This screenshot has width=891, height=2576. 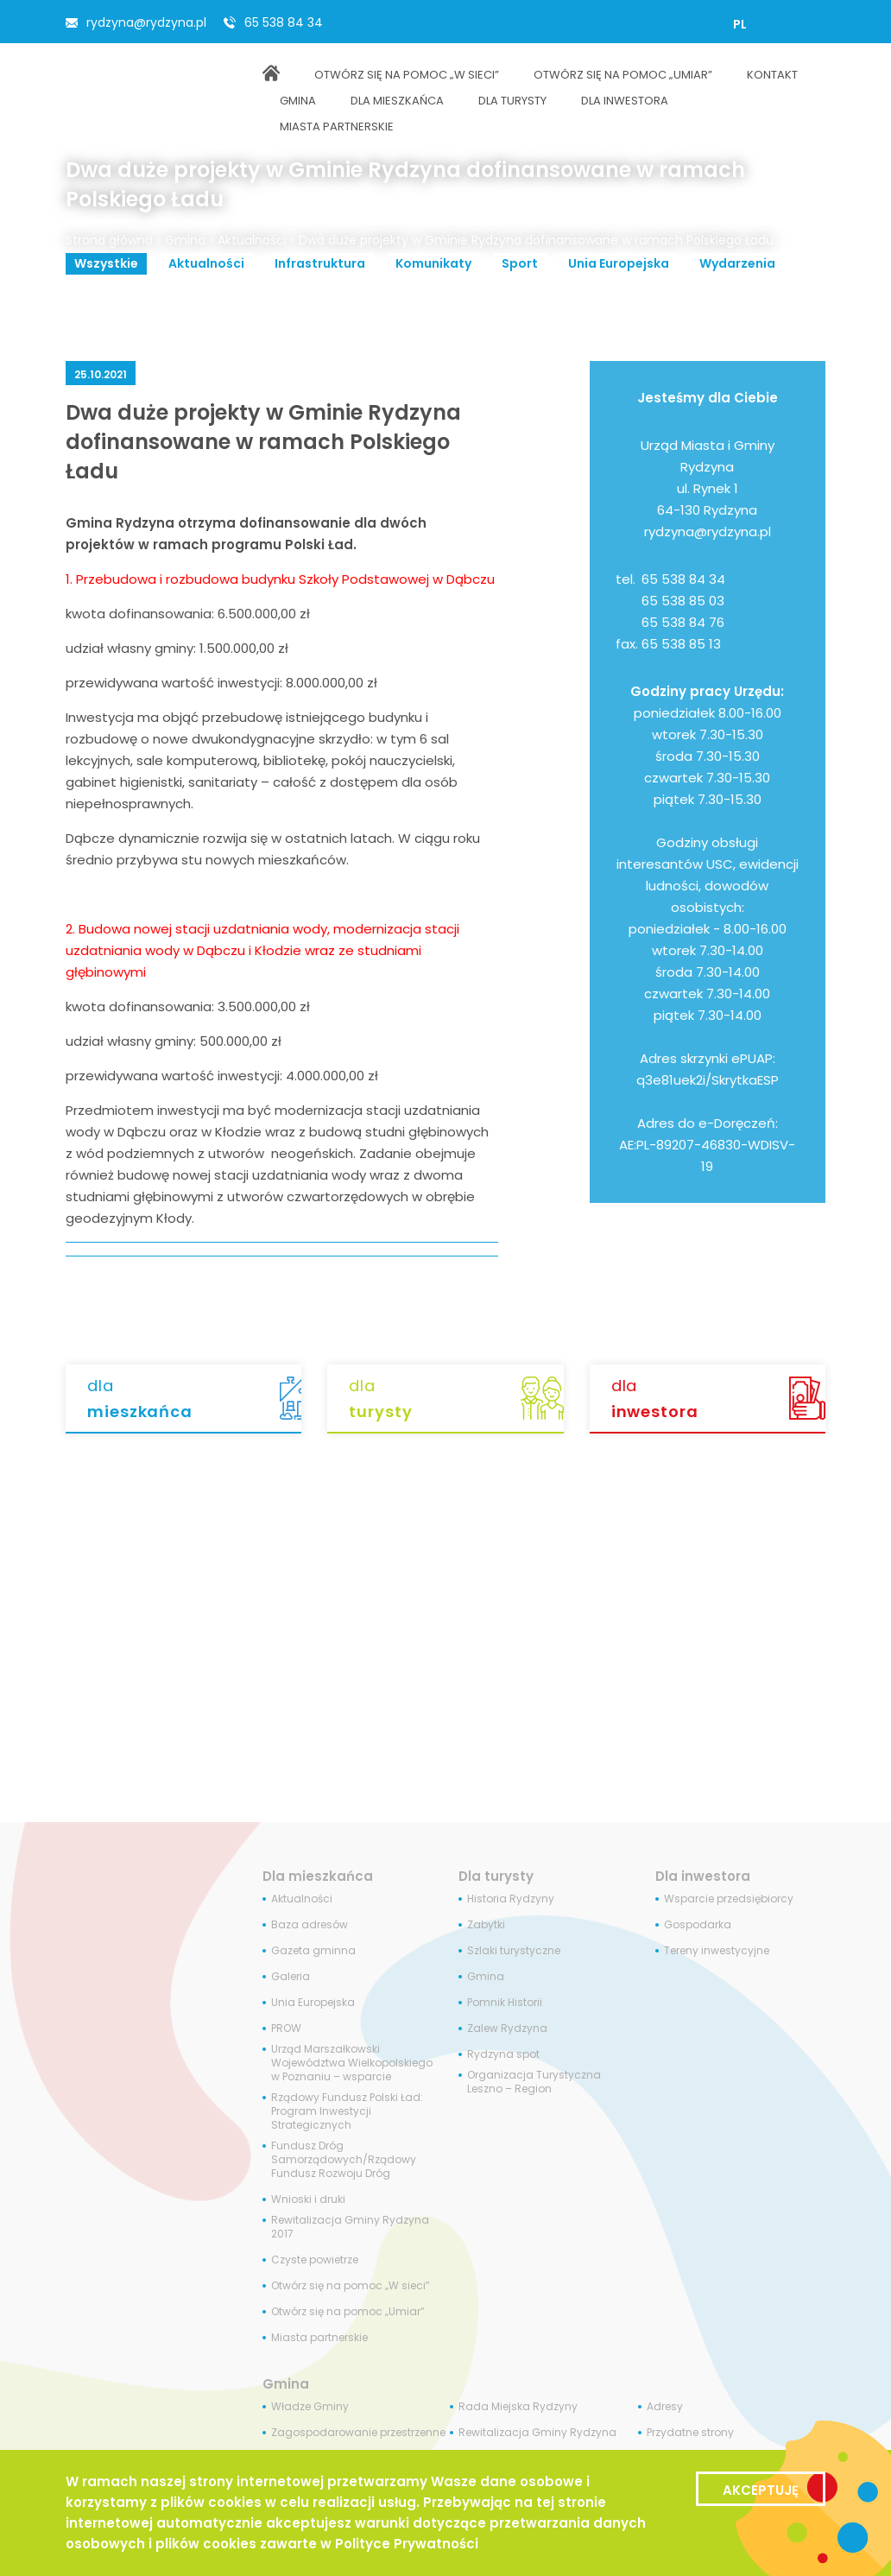 I want to click on Historia Rydzyny, so click(x=510, y=1899).